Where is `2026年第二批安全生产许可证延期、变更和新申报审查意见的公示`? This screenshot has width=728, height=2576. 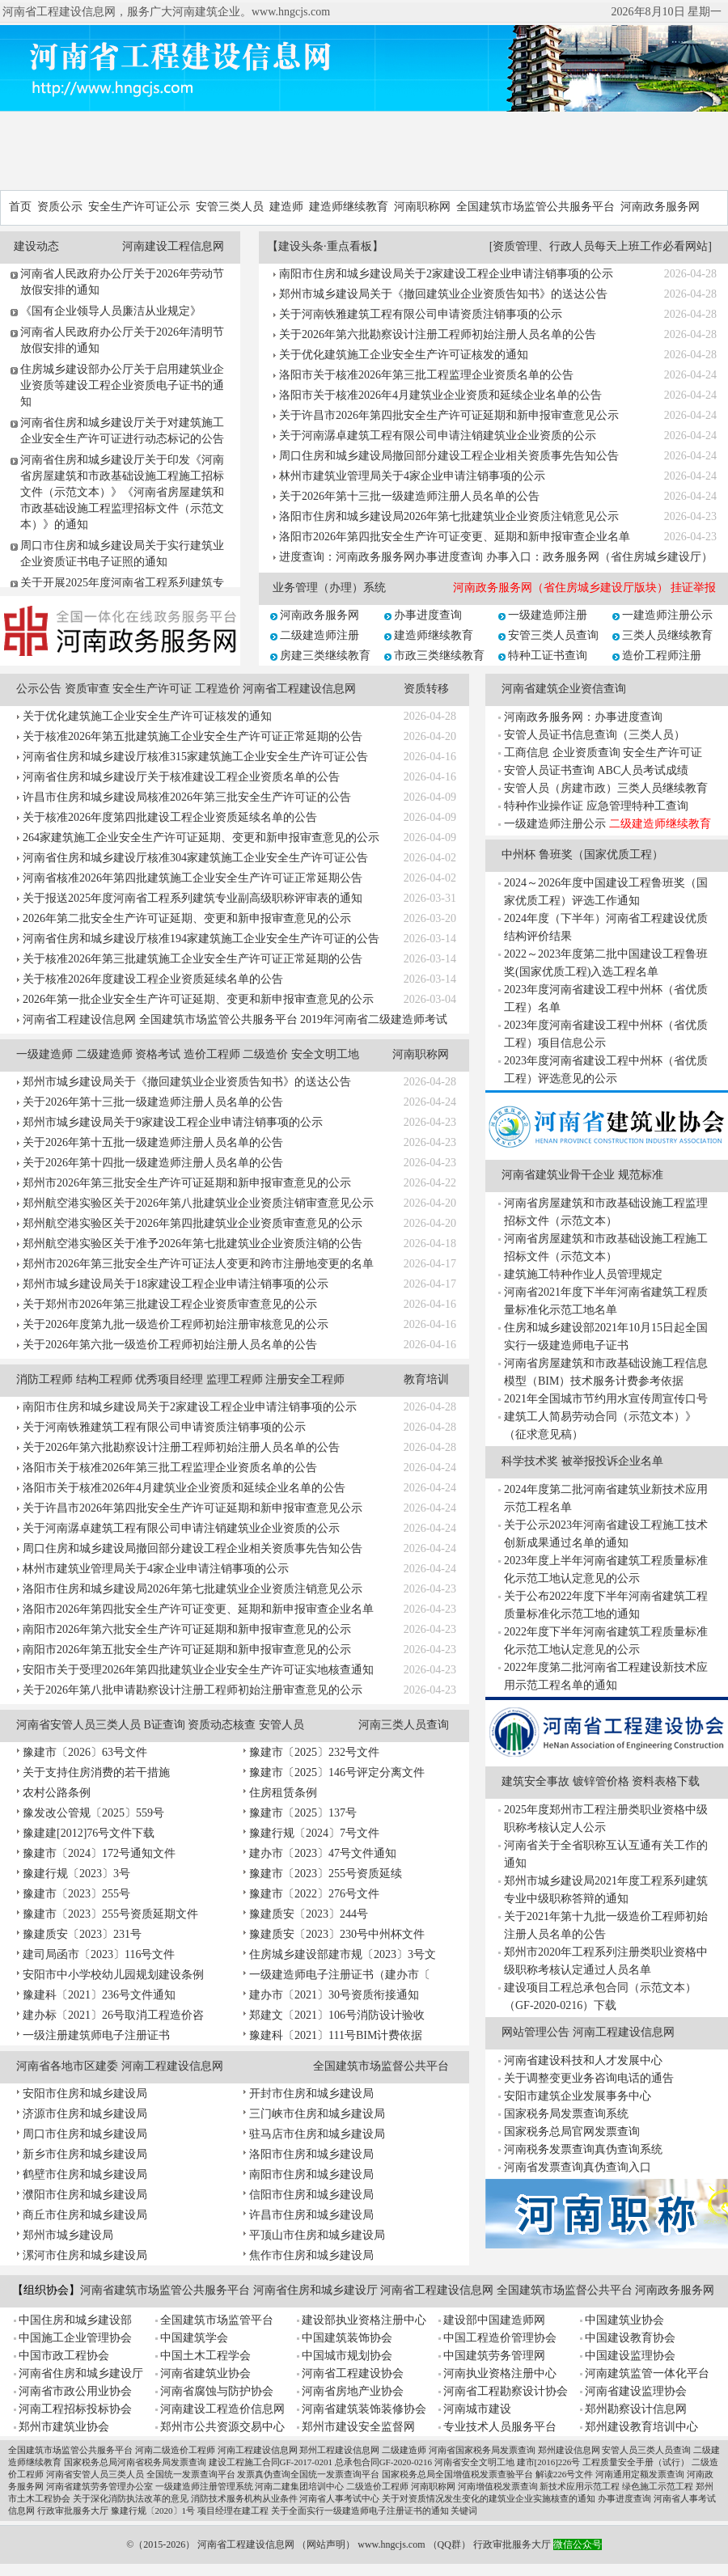 2026年第二批安全生产许可证延期、变更和新申报审查意见的公示 is located at coordinates (187, 918).